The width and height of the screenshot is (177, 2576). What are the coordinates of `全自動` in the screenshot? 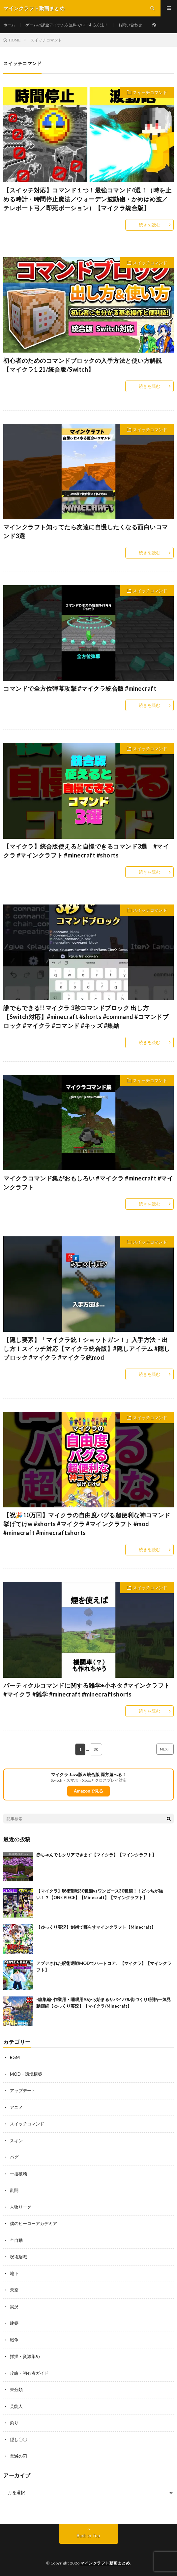 It's located at (16, 2240).